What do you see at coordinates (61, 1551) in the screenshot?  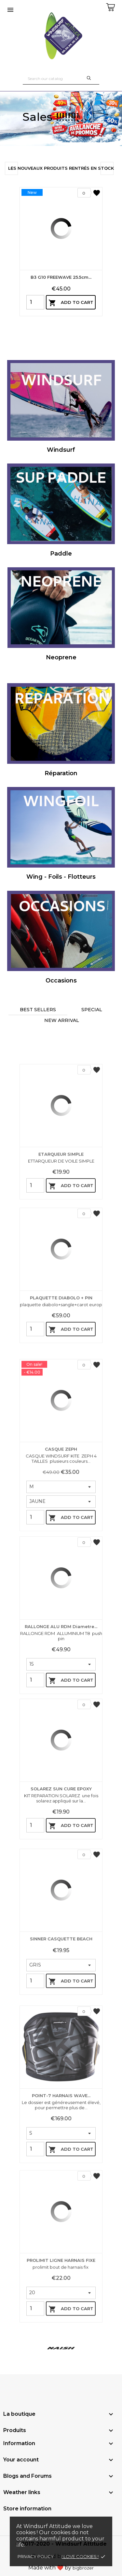 I see `CASQUE ZEPH` at bounding box center [61, 1551].